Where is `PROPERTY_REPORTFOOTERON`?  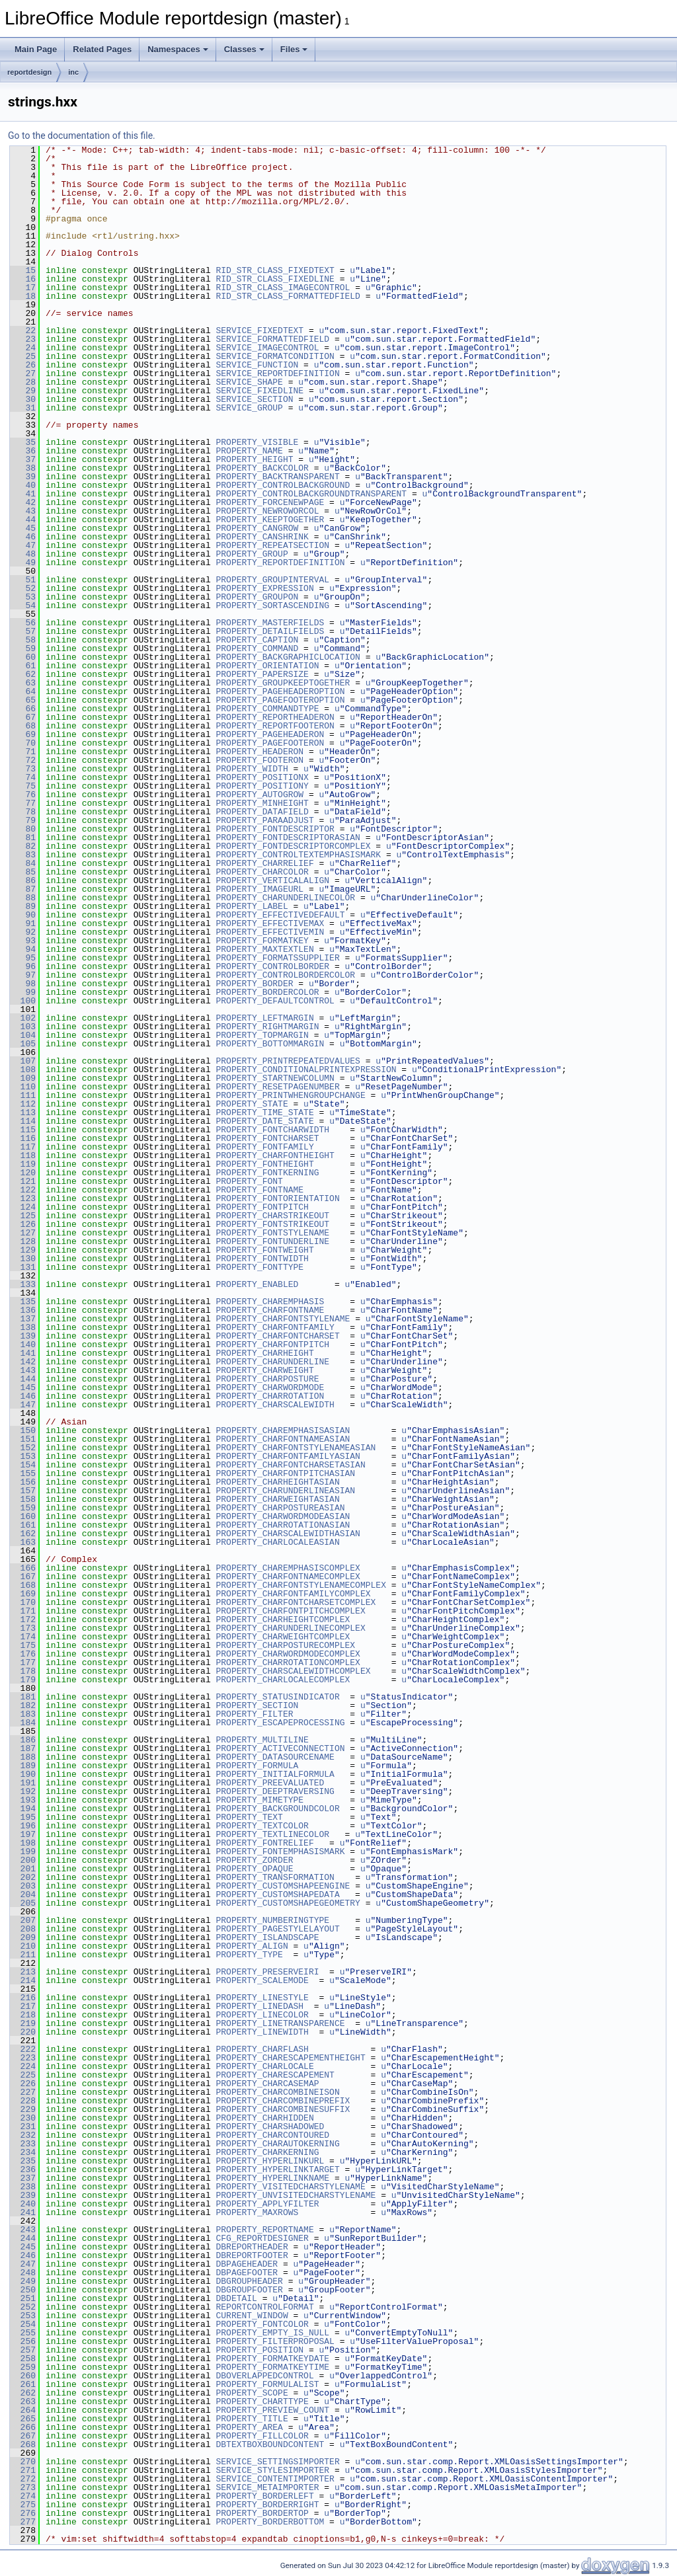
PROPERTY_REPORTFOOTERON is located at coordinates (275, 726).